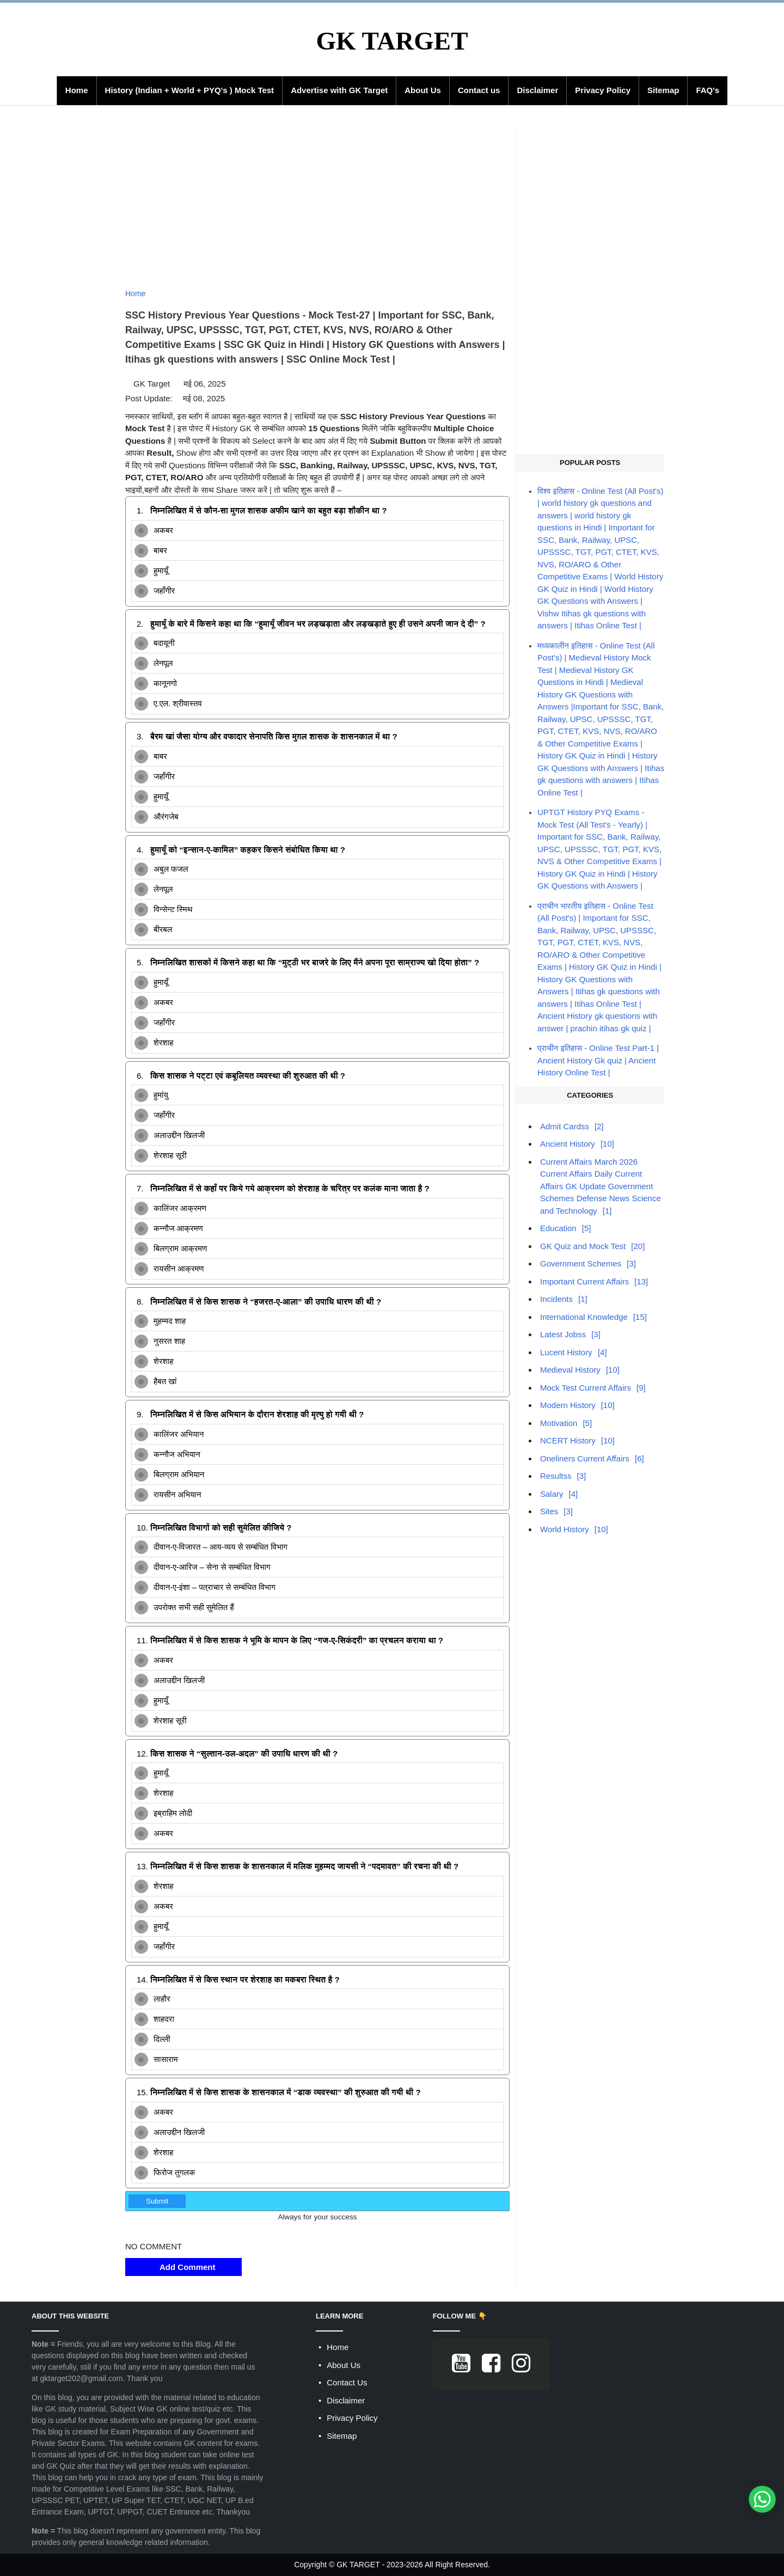 The height and width of the screenshot is (2576, 784). What do you see at coordinates (602, 90) in the screenshot?
I see `Privacy Policy` at bounding box center [602, 90].